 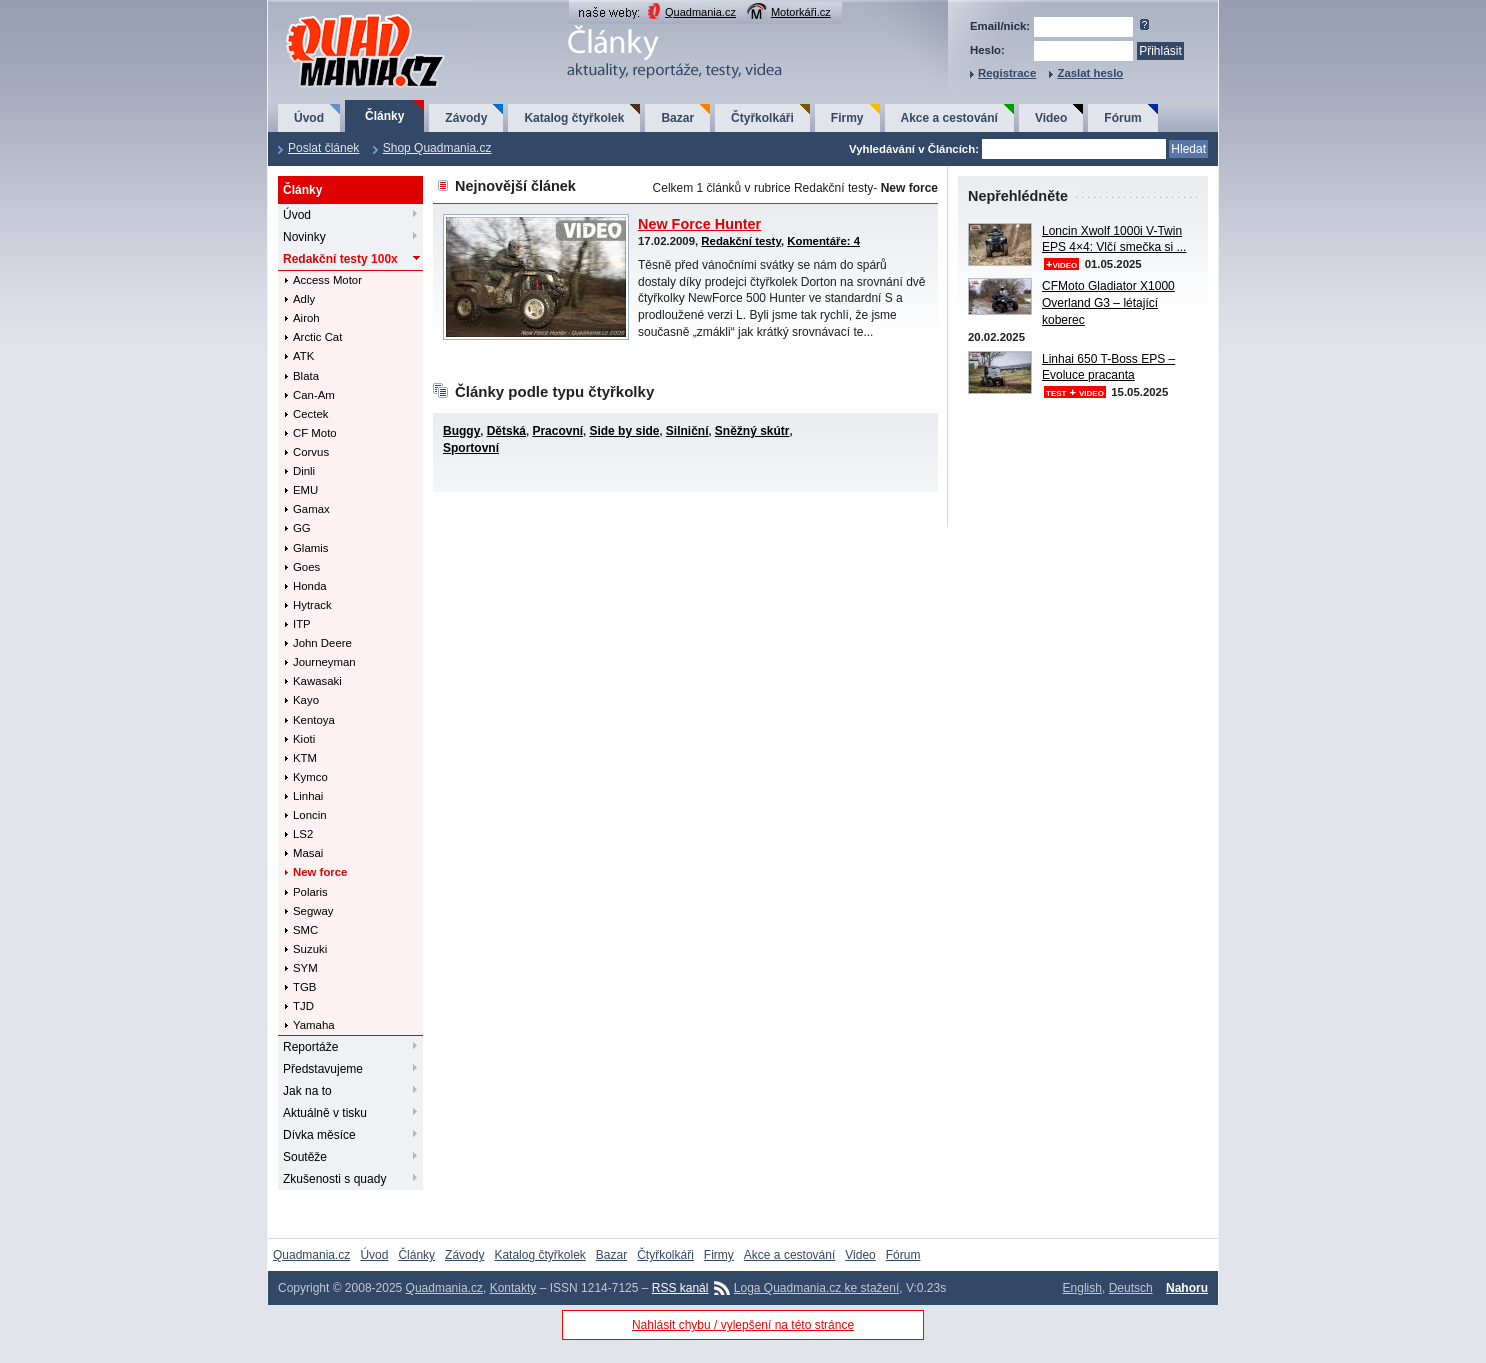 I want to click on Linhai, so click(x=308, y=796).